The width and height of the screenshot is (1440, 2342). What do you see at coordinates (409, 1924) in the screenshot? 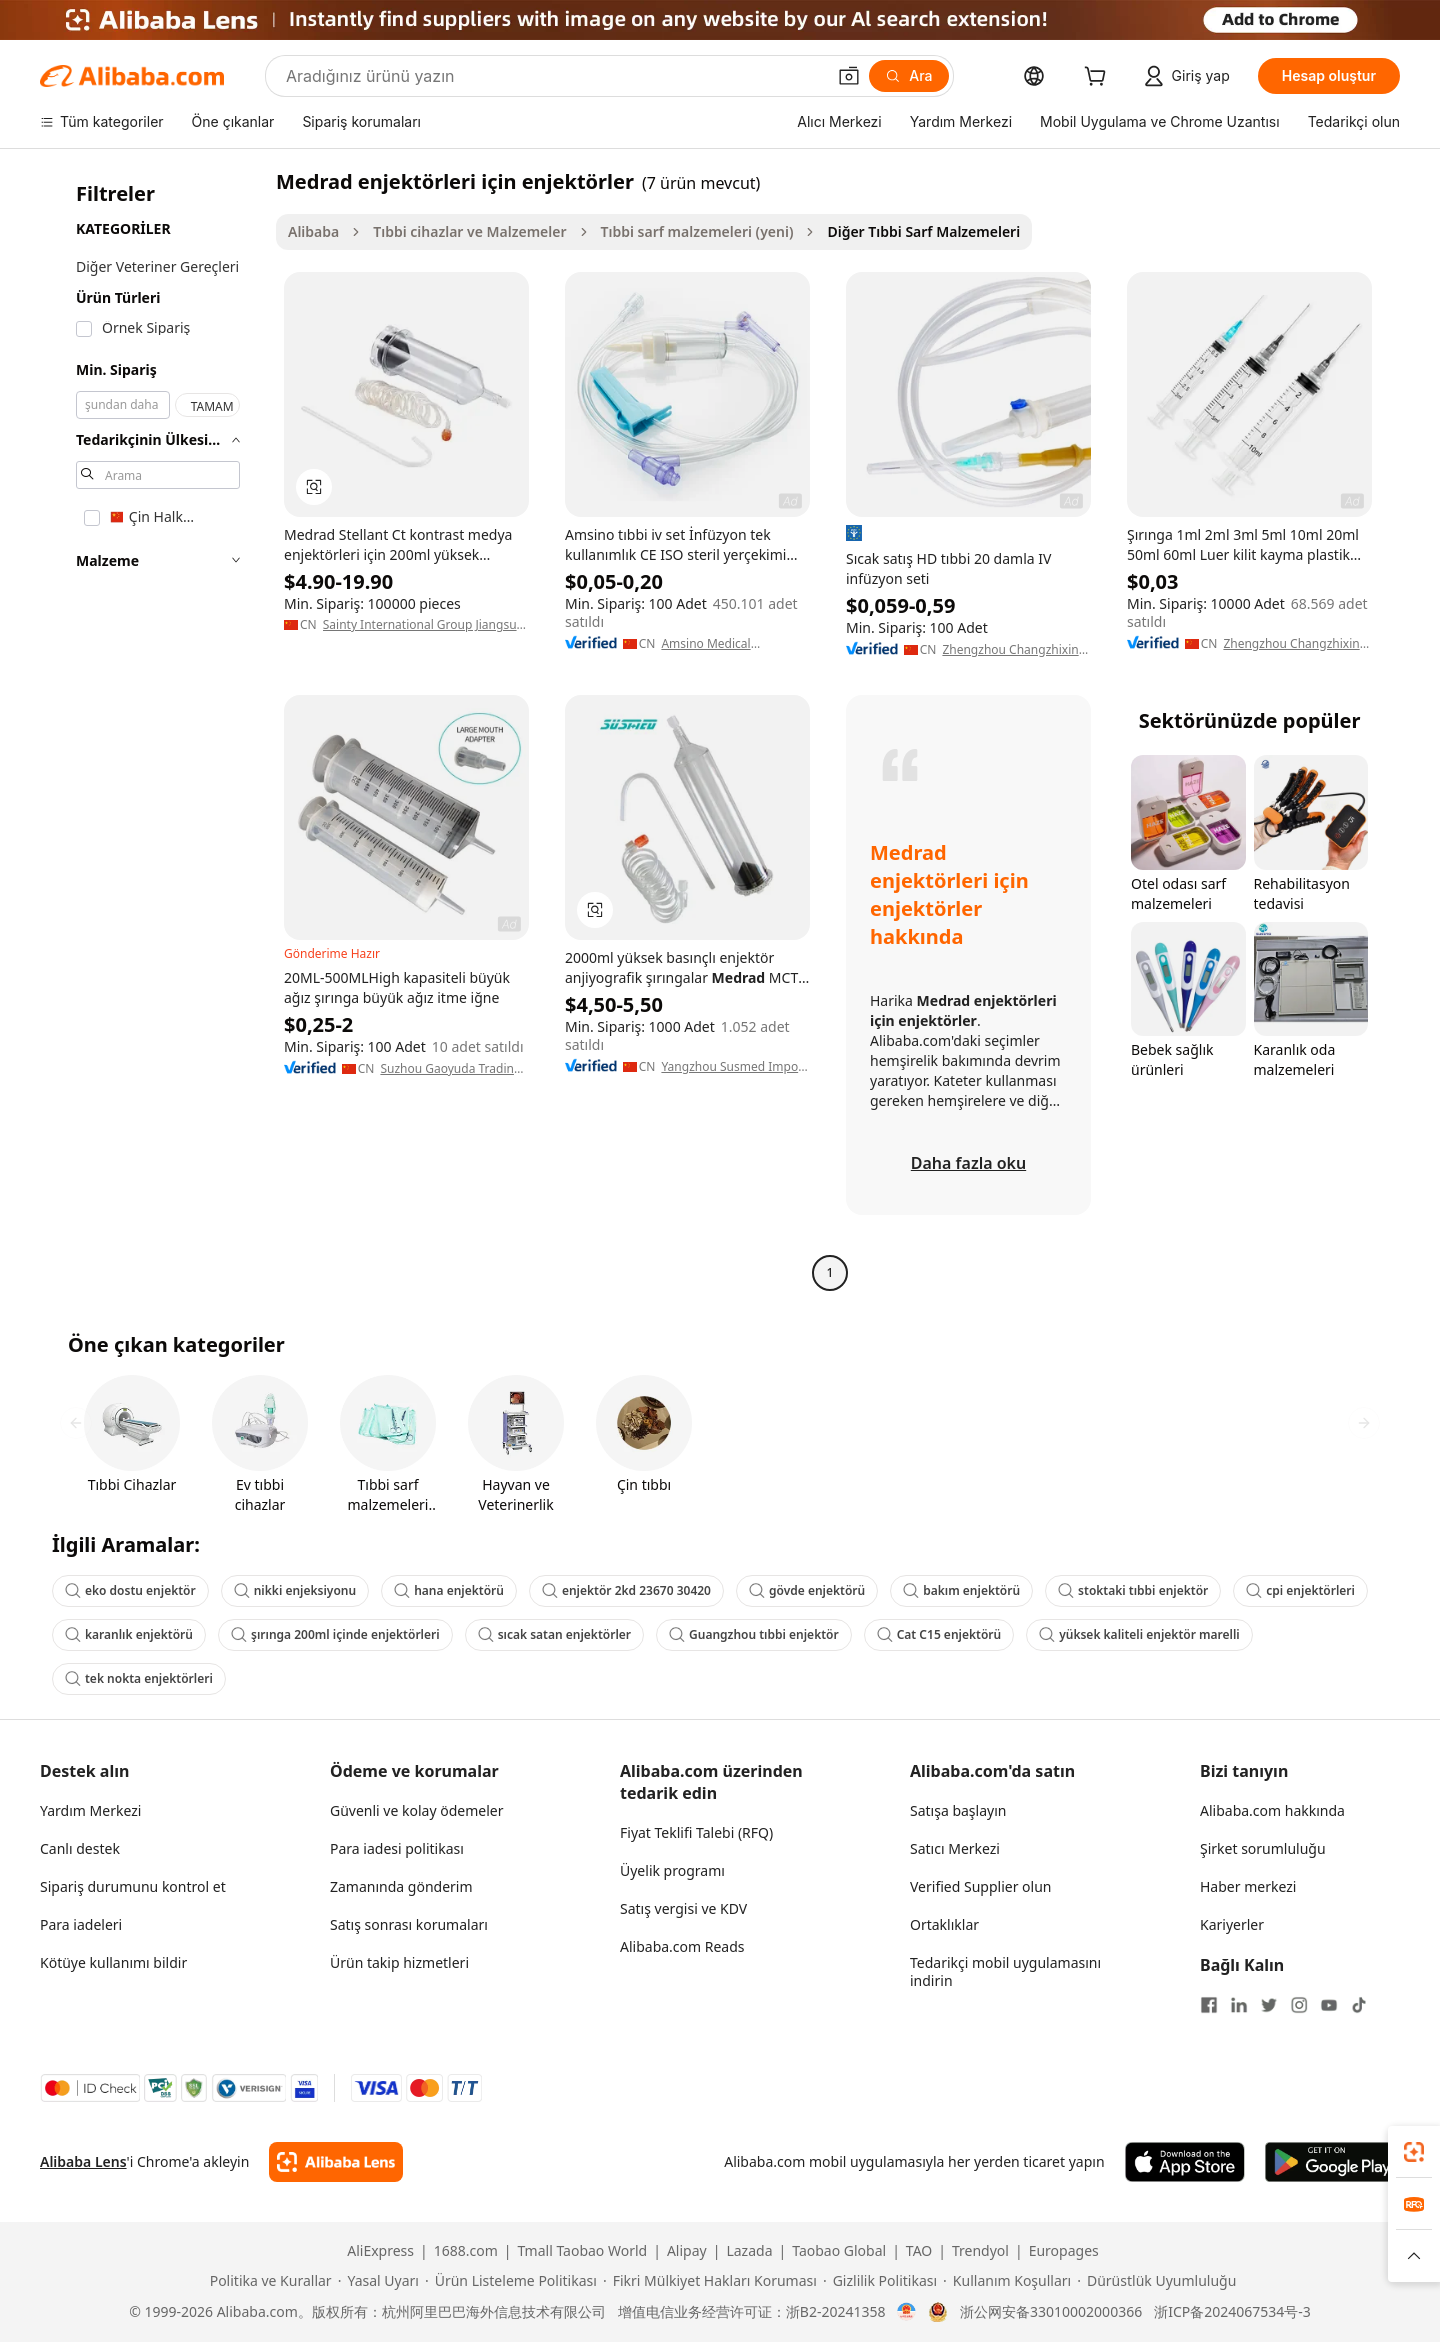
I see `Satış sonrası korumaları` at bounding box center [409, 1924].